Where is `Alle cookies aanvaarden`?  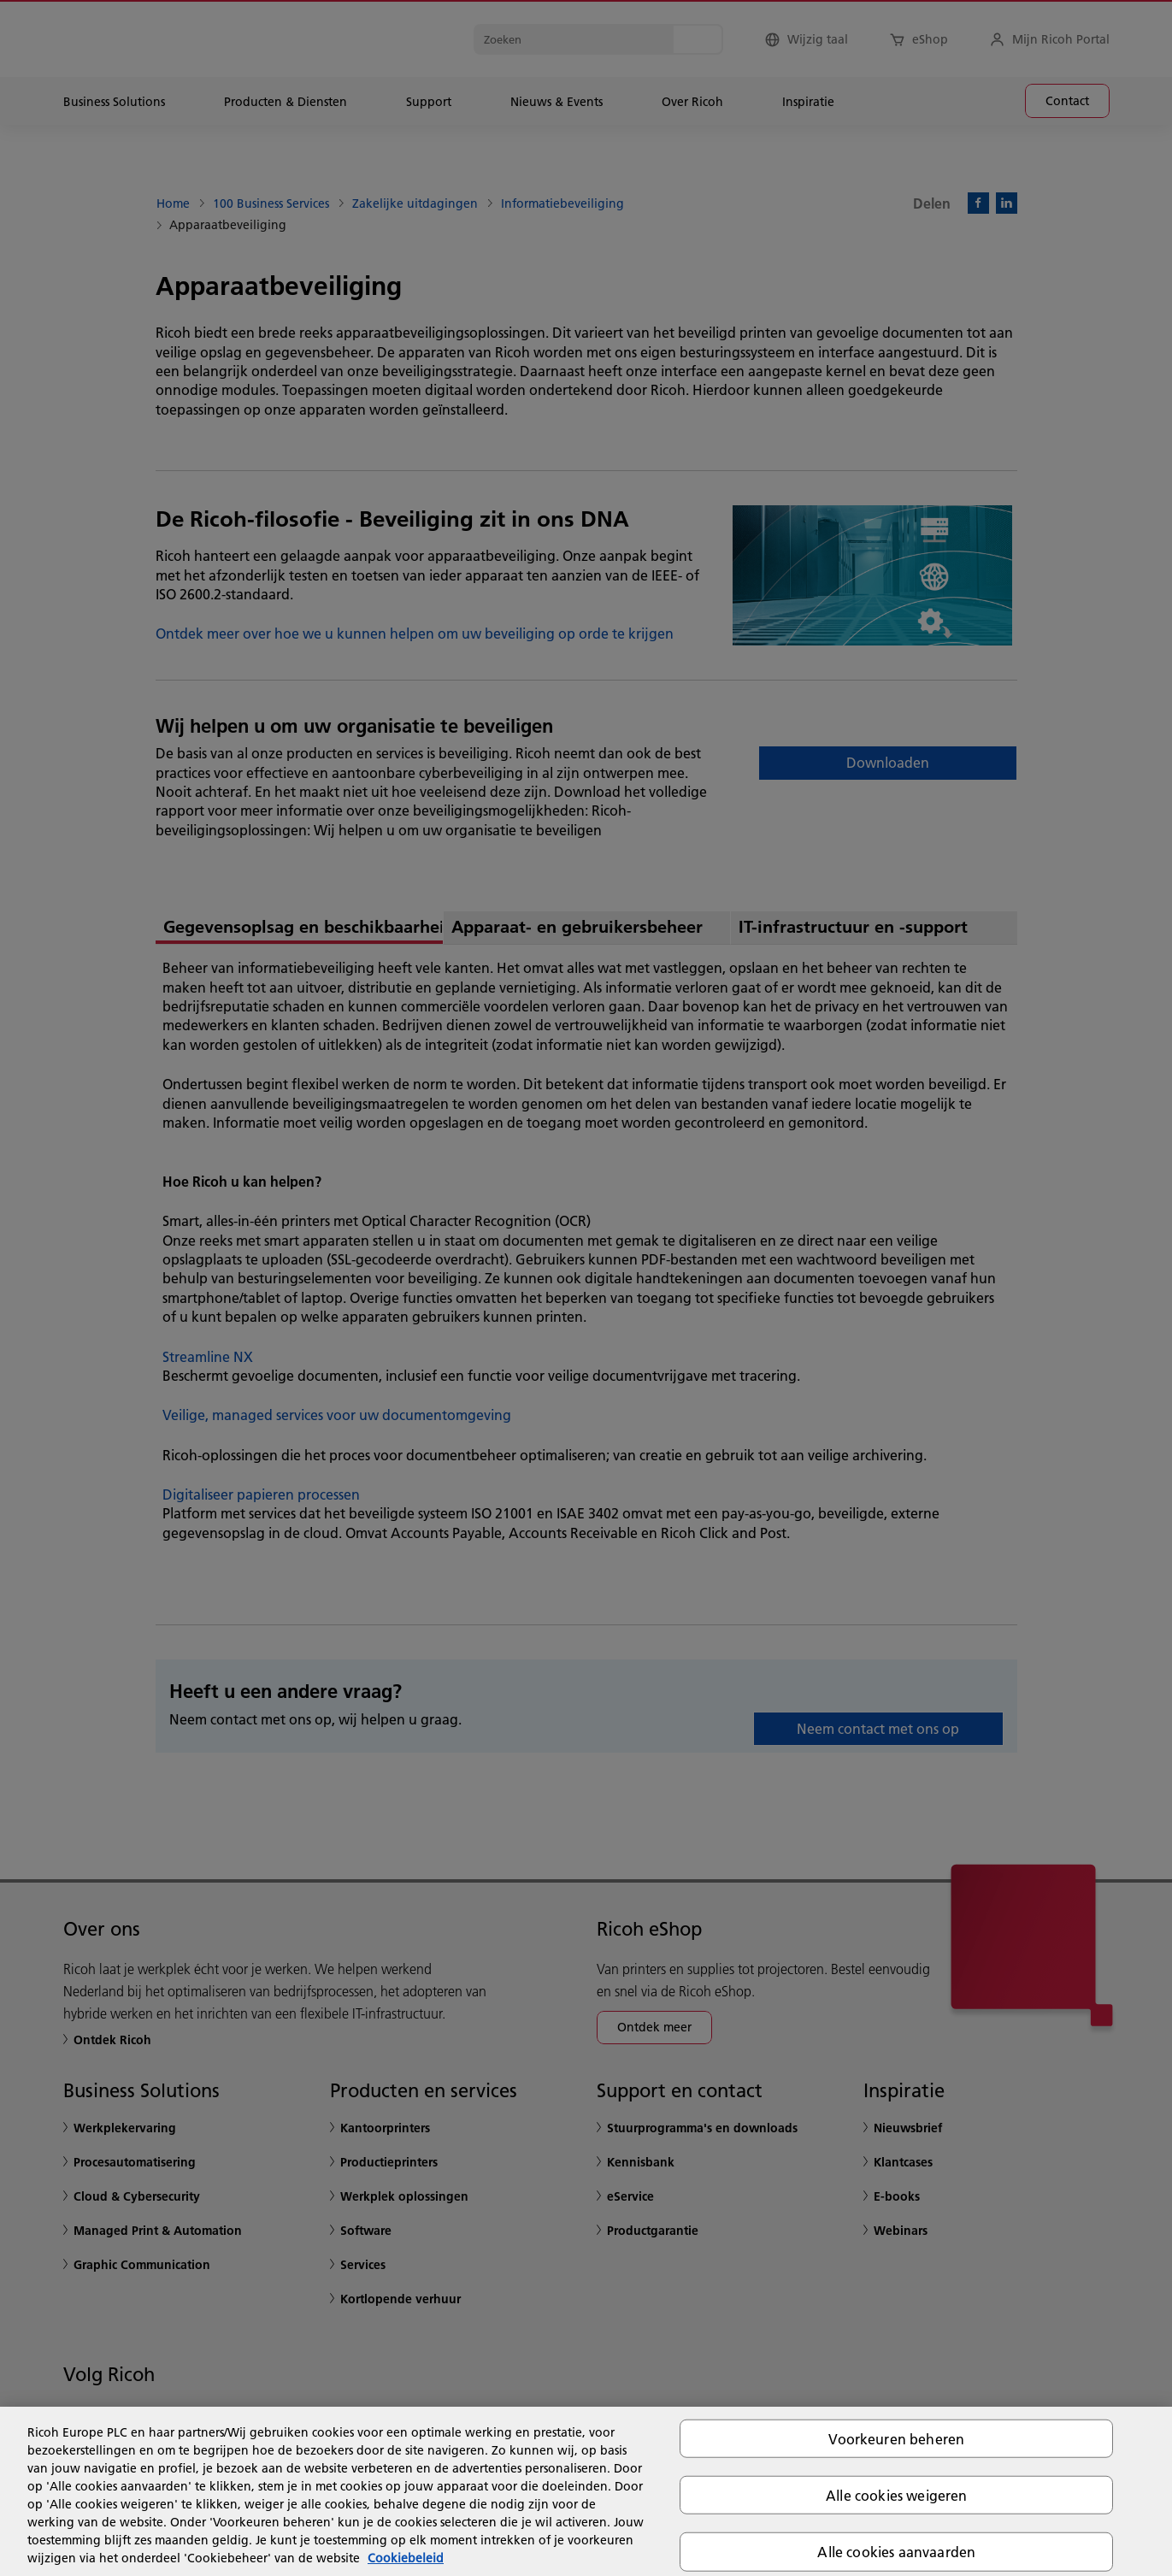
Alle cookies aanvaarden is located at coordinates (896, 2552).